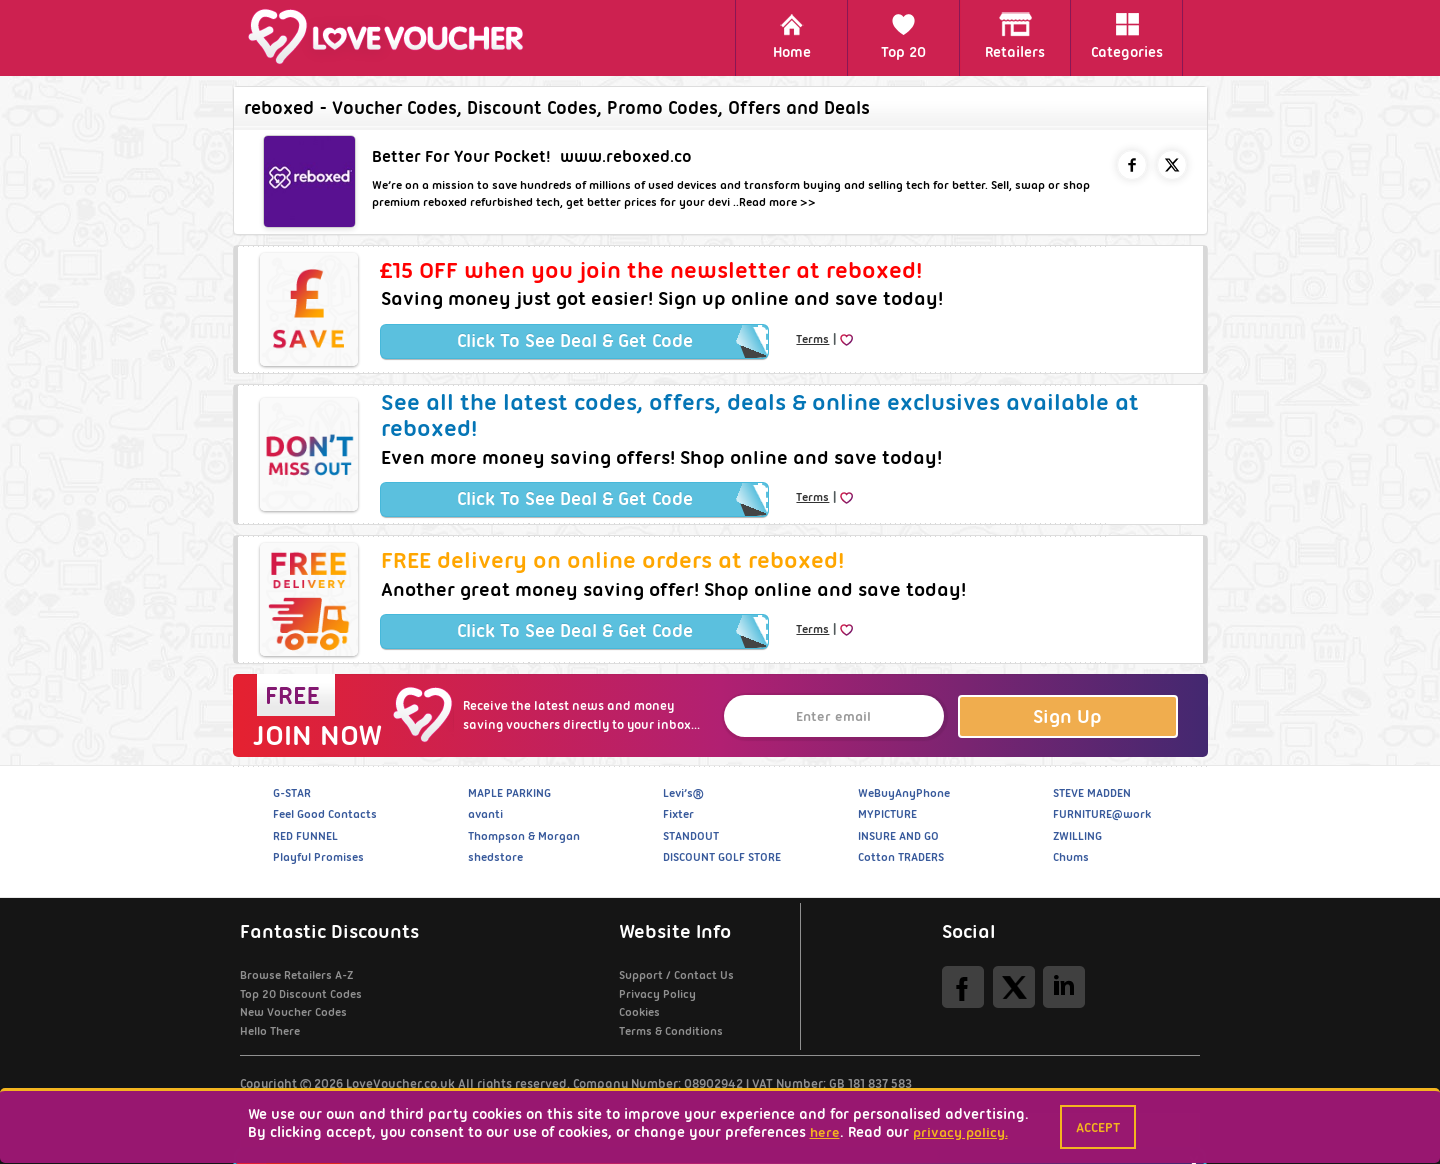 The height and width of the screenshot is (1164, 1440). Describe the element at coordinates (293, 1012) in the screenshot. I see `New Voucher Codes` at that location.